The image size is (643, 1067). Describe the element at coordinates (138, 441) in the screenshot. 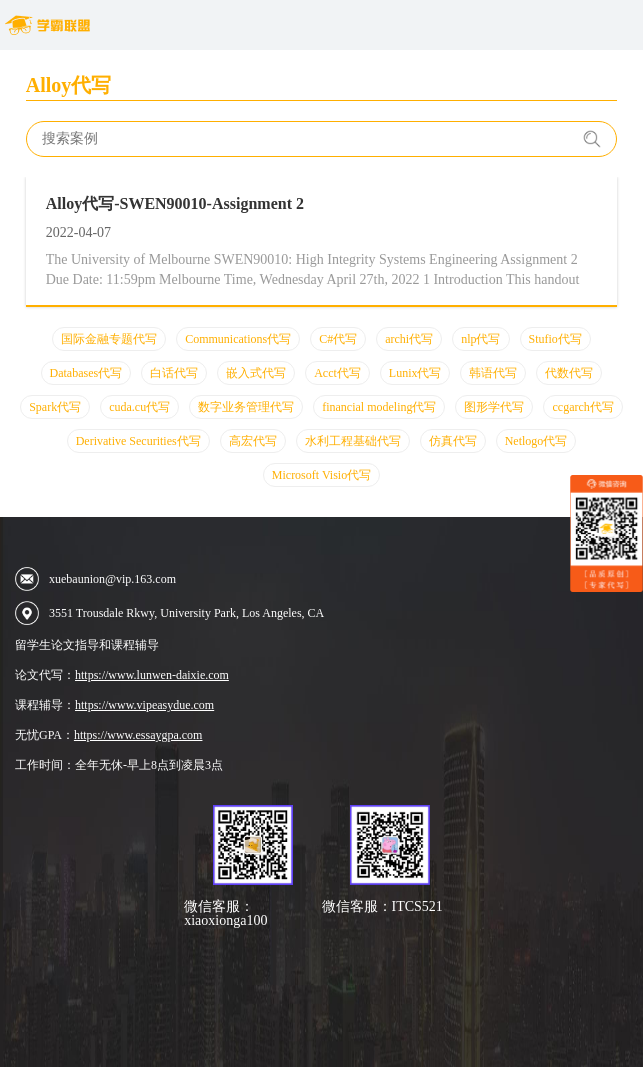

I see `Derivative Securities代写` at that location.